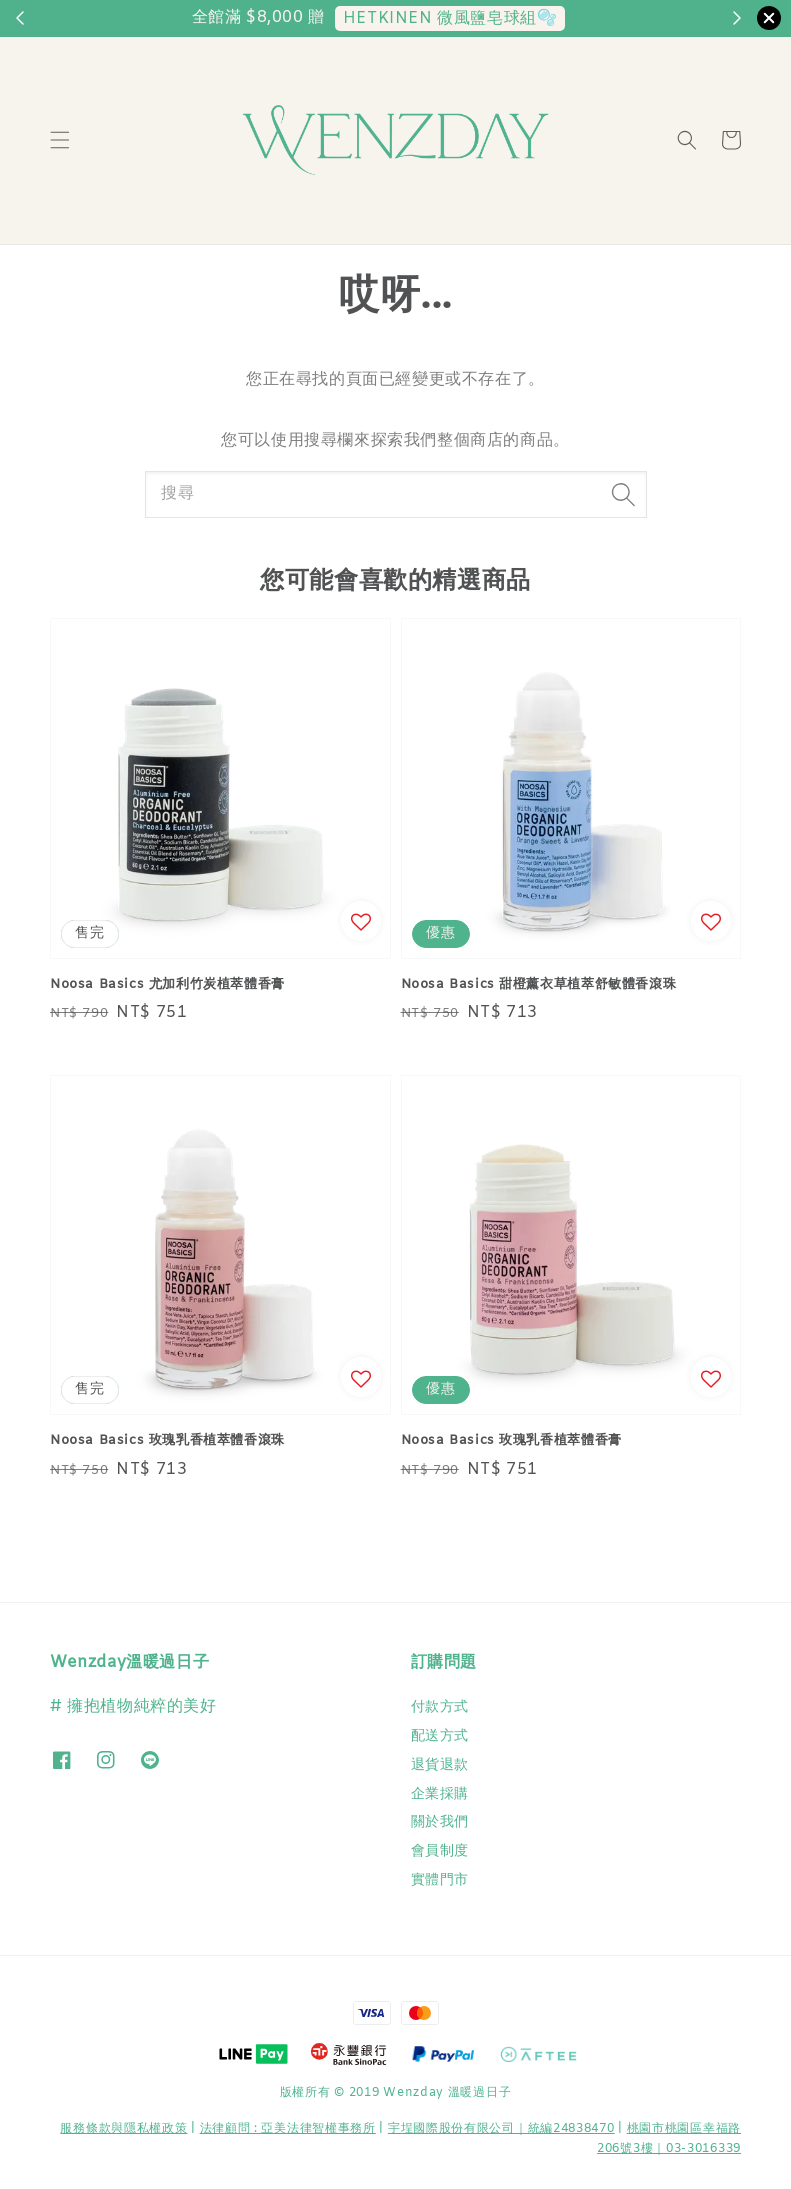 This screenshot has height=2189, width=791. What do you see at coordinates (440, 1794) in the screenshot?
I see `企業採購` at bounding box center [440, 1794].